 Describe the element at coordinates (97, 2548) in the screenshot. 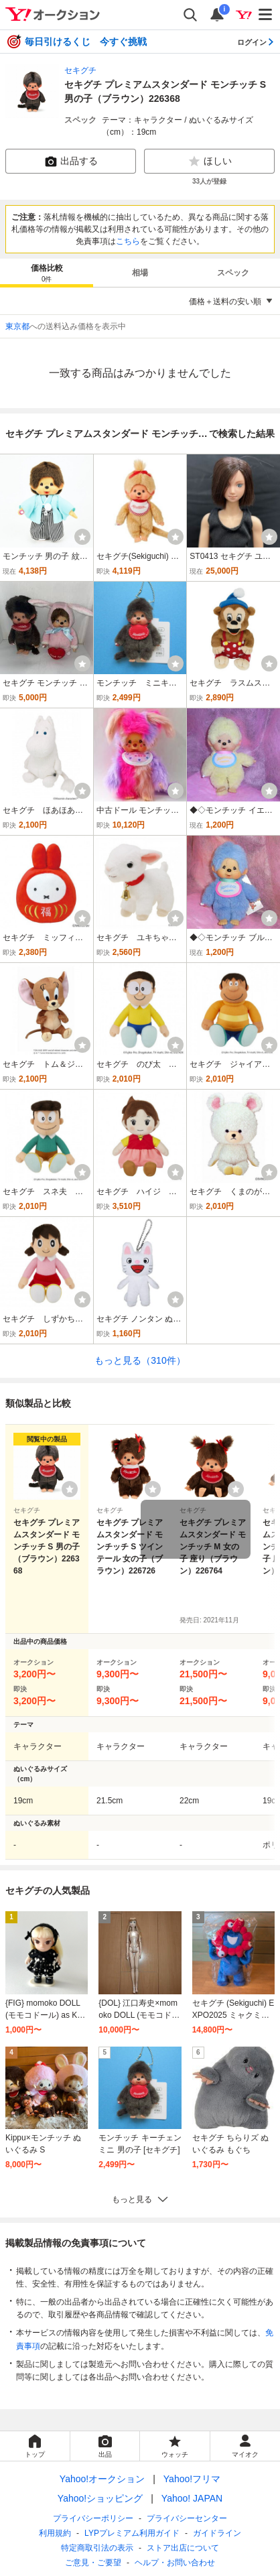

I see `特定商取引法の表示` at that location.